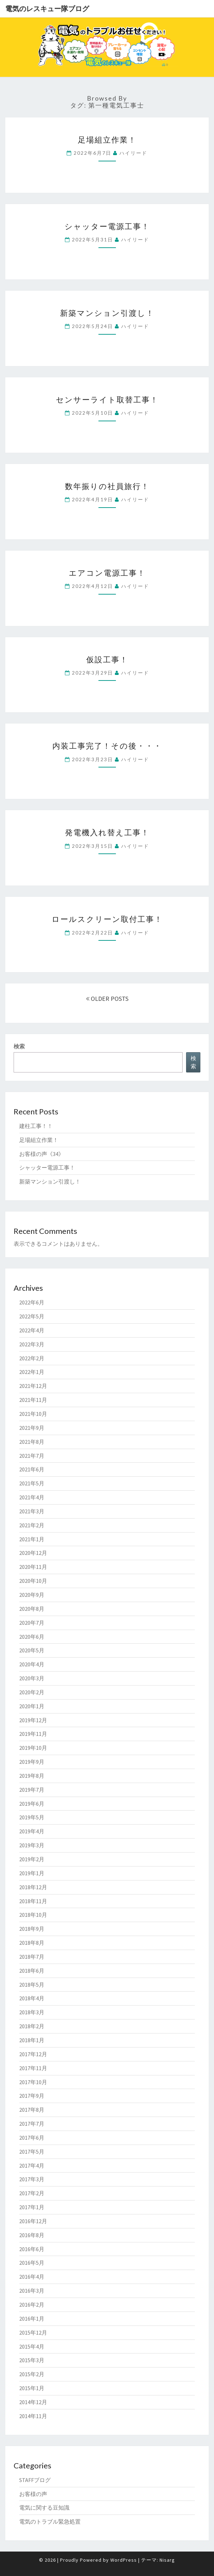 This screenshot has width=214, height=2576. I want to click on 2020年1月, so click(31, 1706).